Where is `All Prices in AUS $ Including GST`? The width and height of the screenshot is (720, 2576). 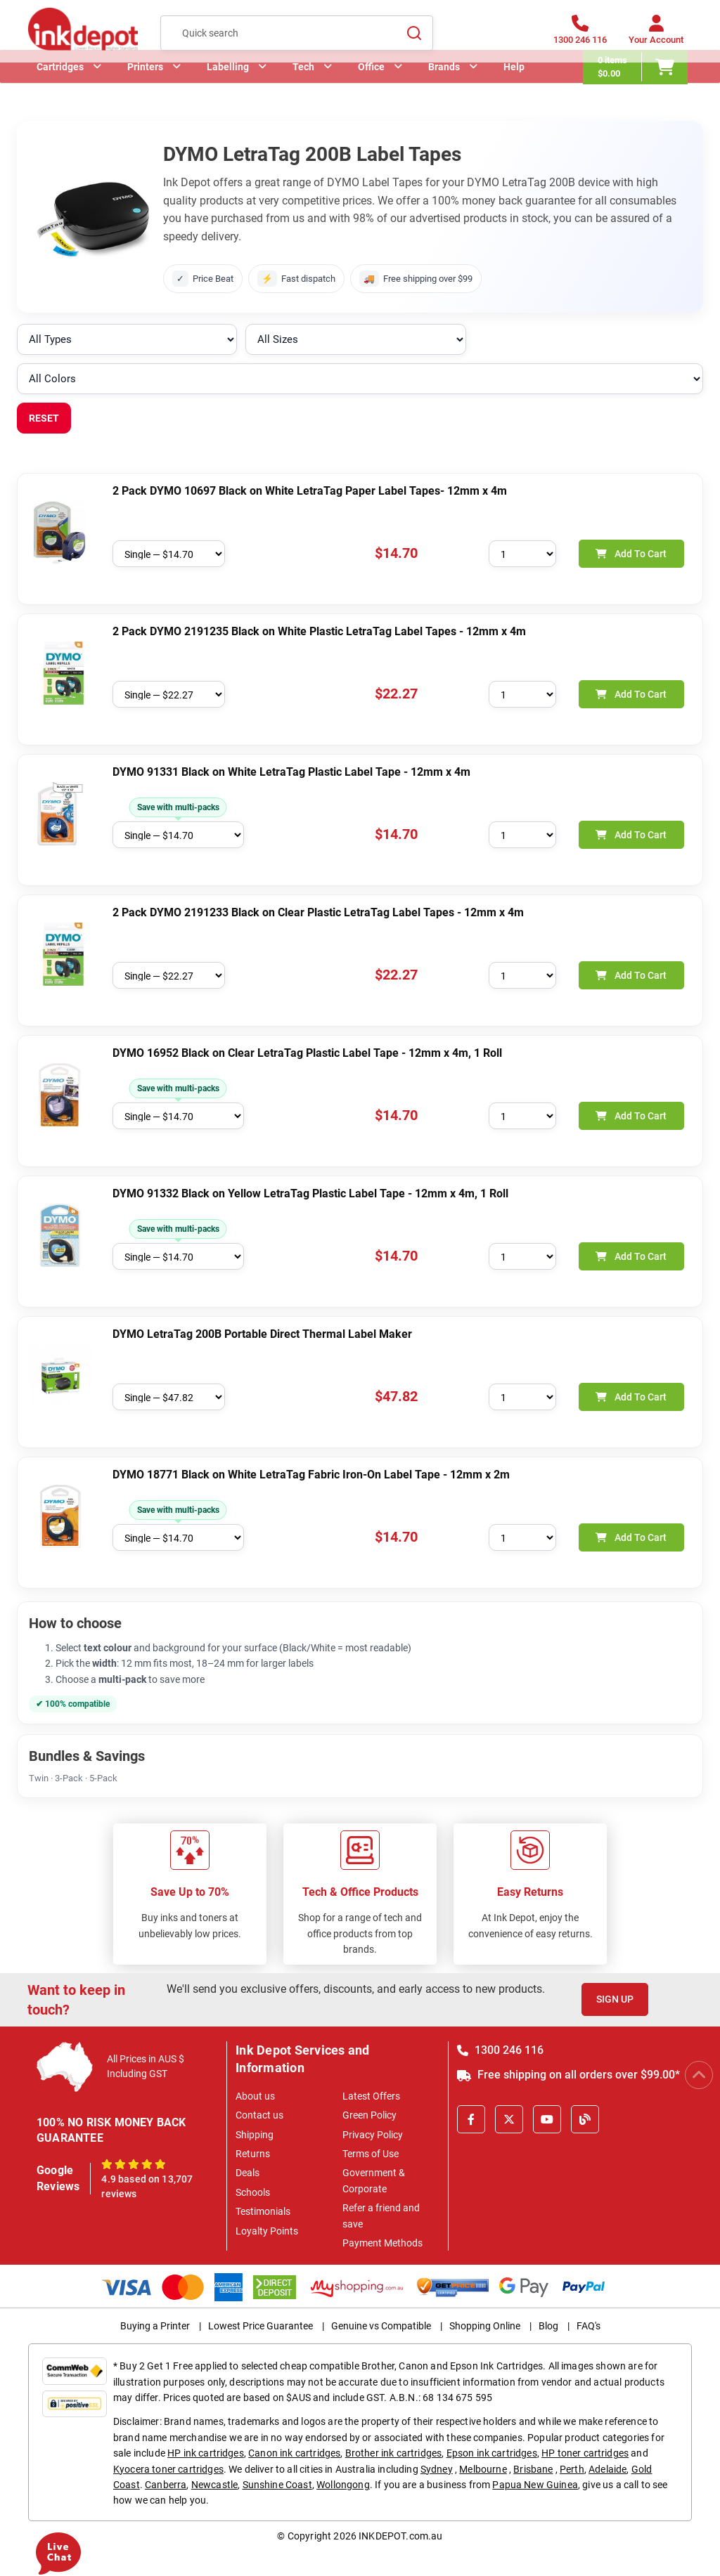
All Prices in AUS $ Including GST is located at coordinates (145, 2066).